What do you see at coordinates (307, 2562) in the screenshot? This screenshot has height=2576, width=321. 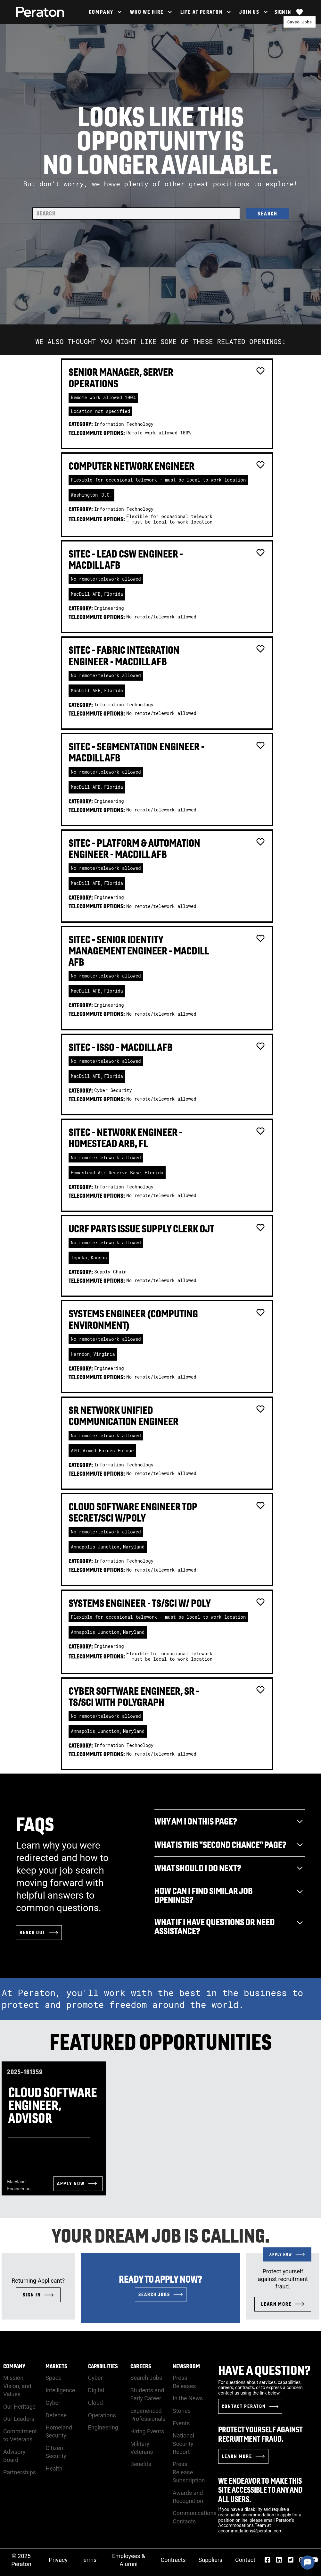 I see `[Chat Widget Button]` at bounding box center [307, 2562].